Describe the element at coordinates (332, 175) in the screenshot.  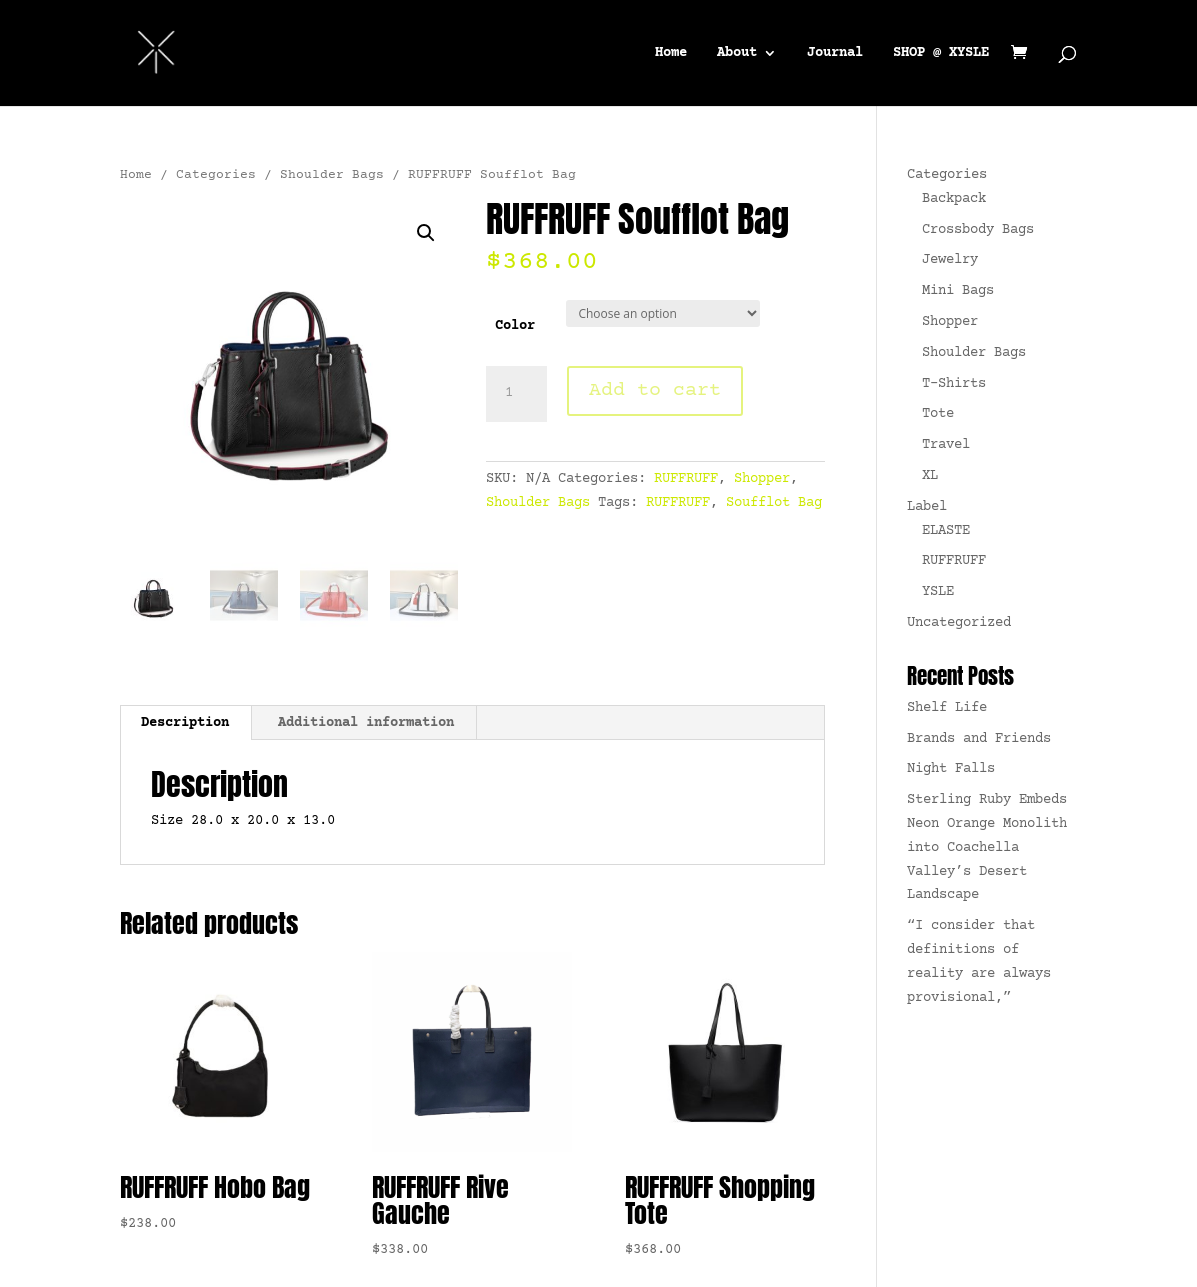
I see `Shoulder Bags` at that location.